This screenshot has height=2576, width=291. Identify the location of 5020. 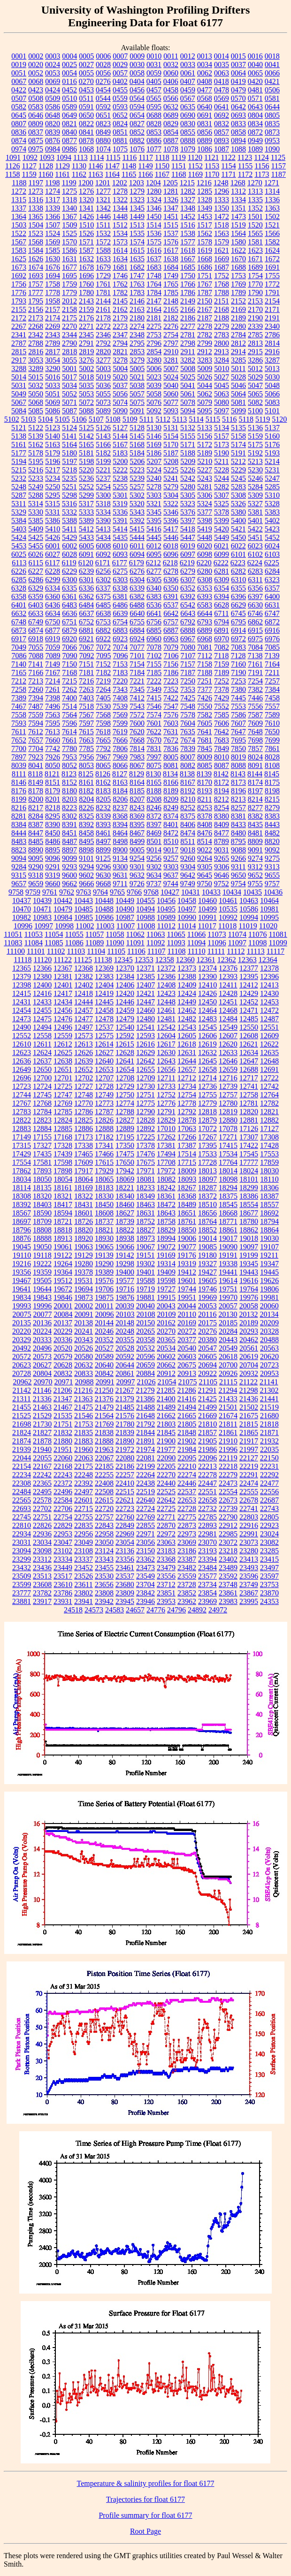
(120, 377).